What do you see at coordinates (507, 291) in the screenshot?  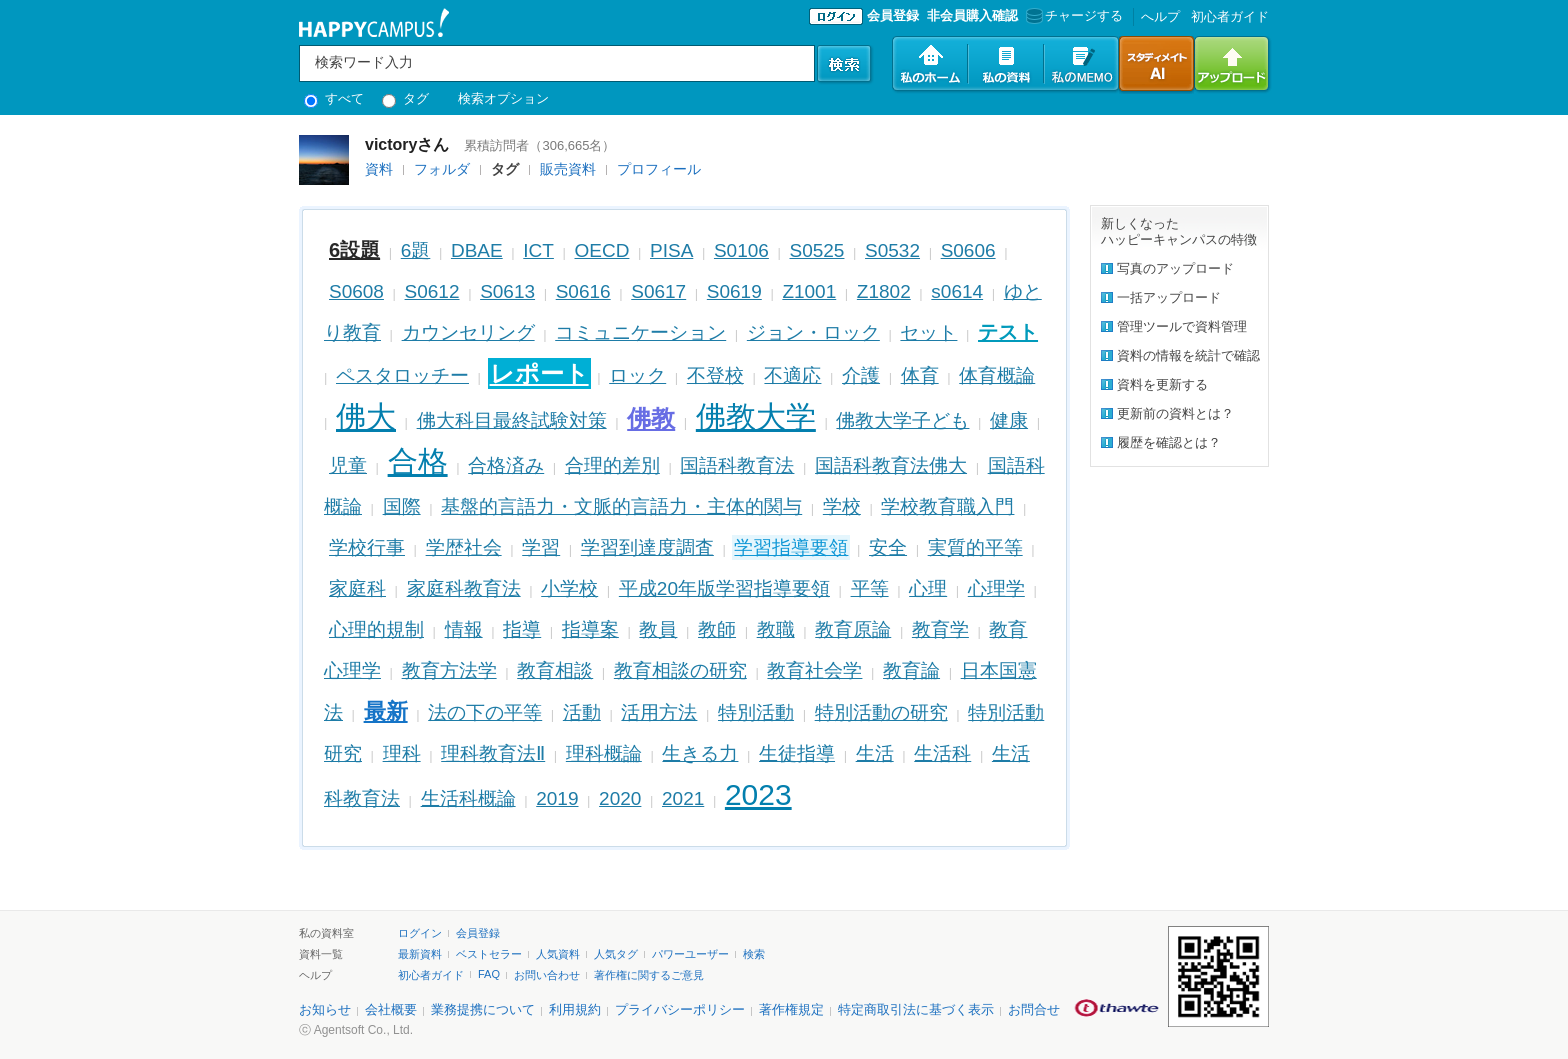 I see `S0613` at bounding box center [507, 291].